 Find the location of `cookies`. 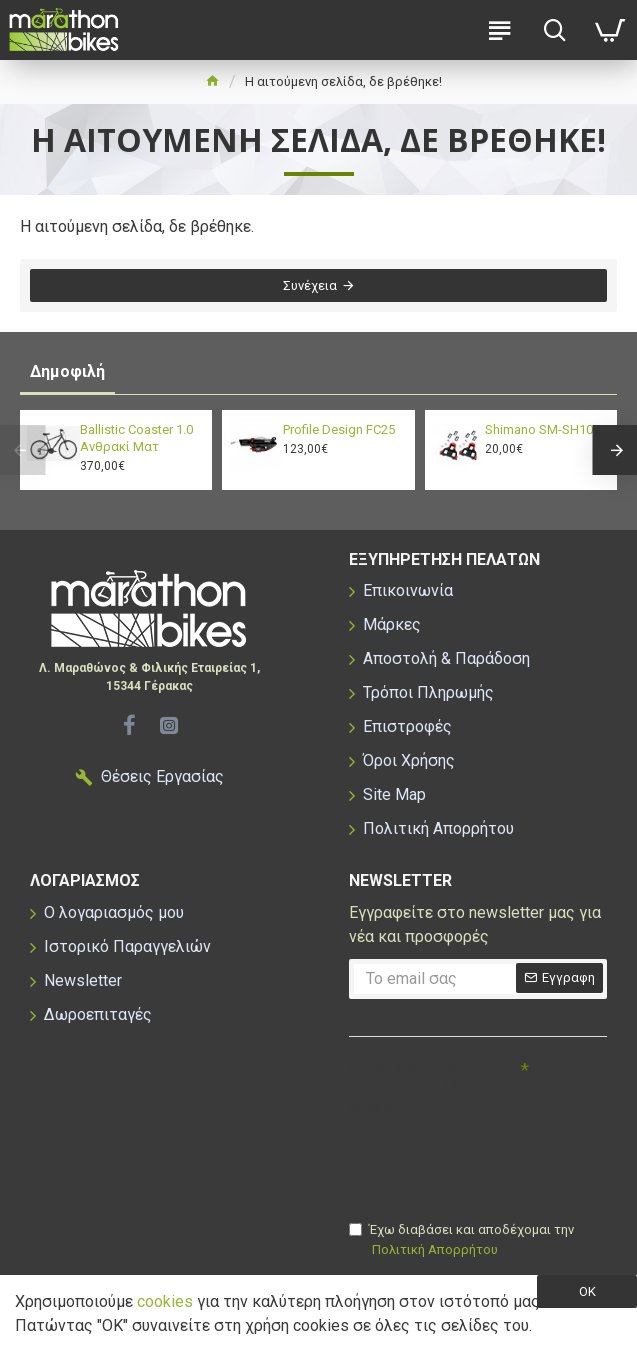

cookies is located at coordinates (165, 1301).